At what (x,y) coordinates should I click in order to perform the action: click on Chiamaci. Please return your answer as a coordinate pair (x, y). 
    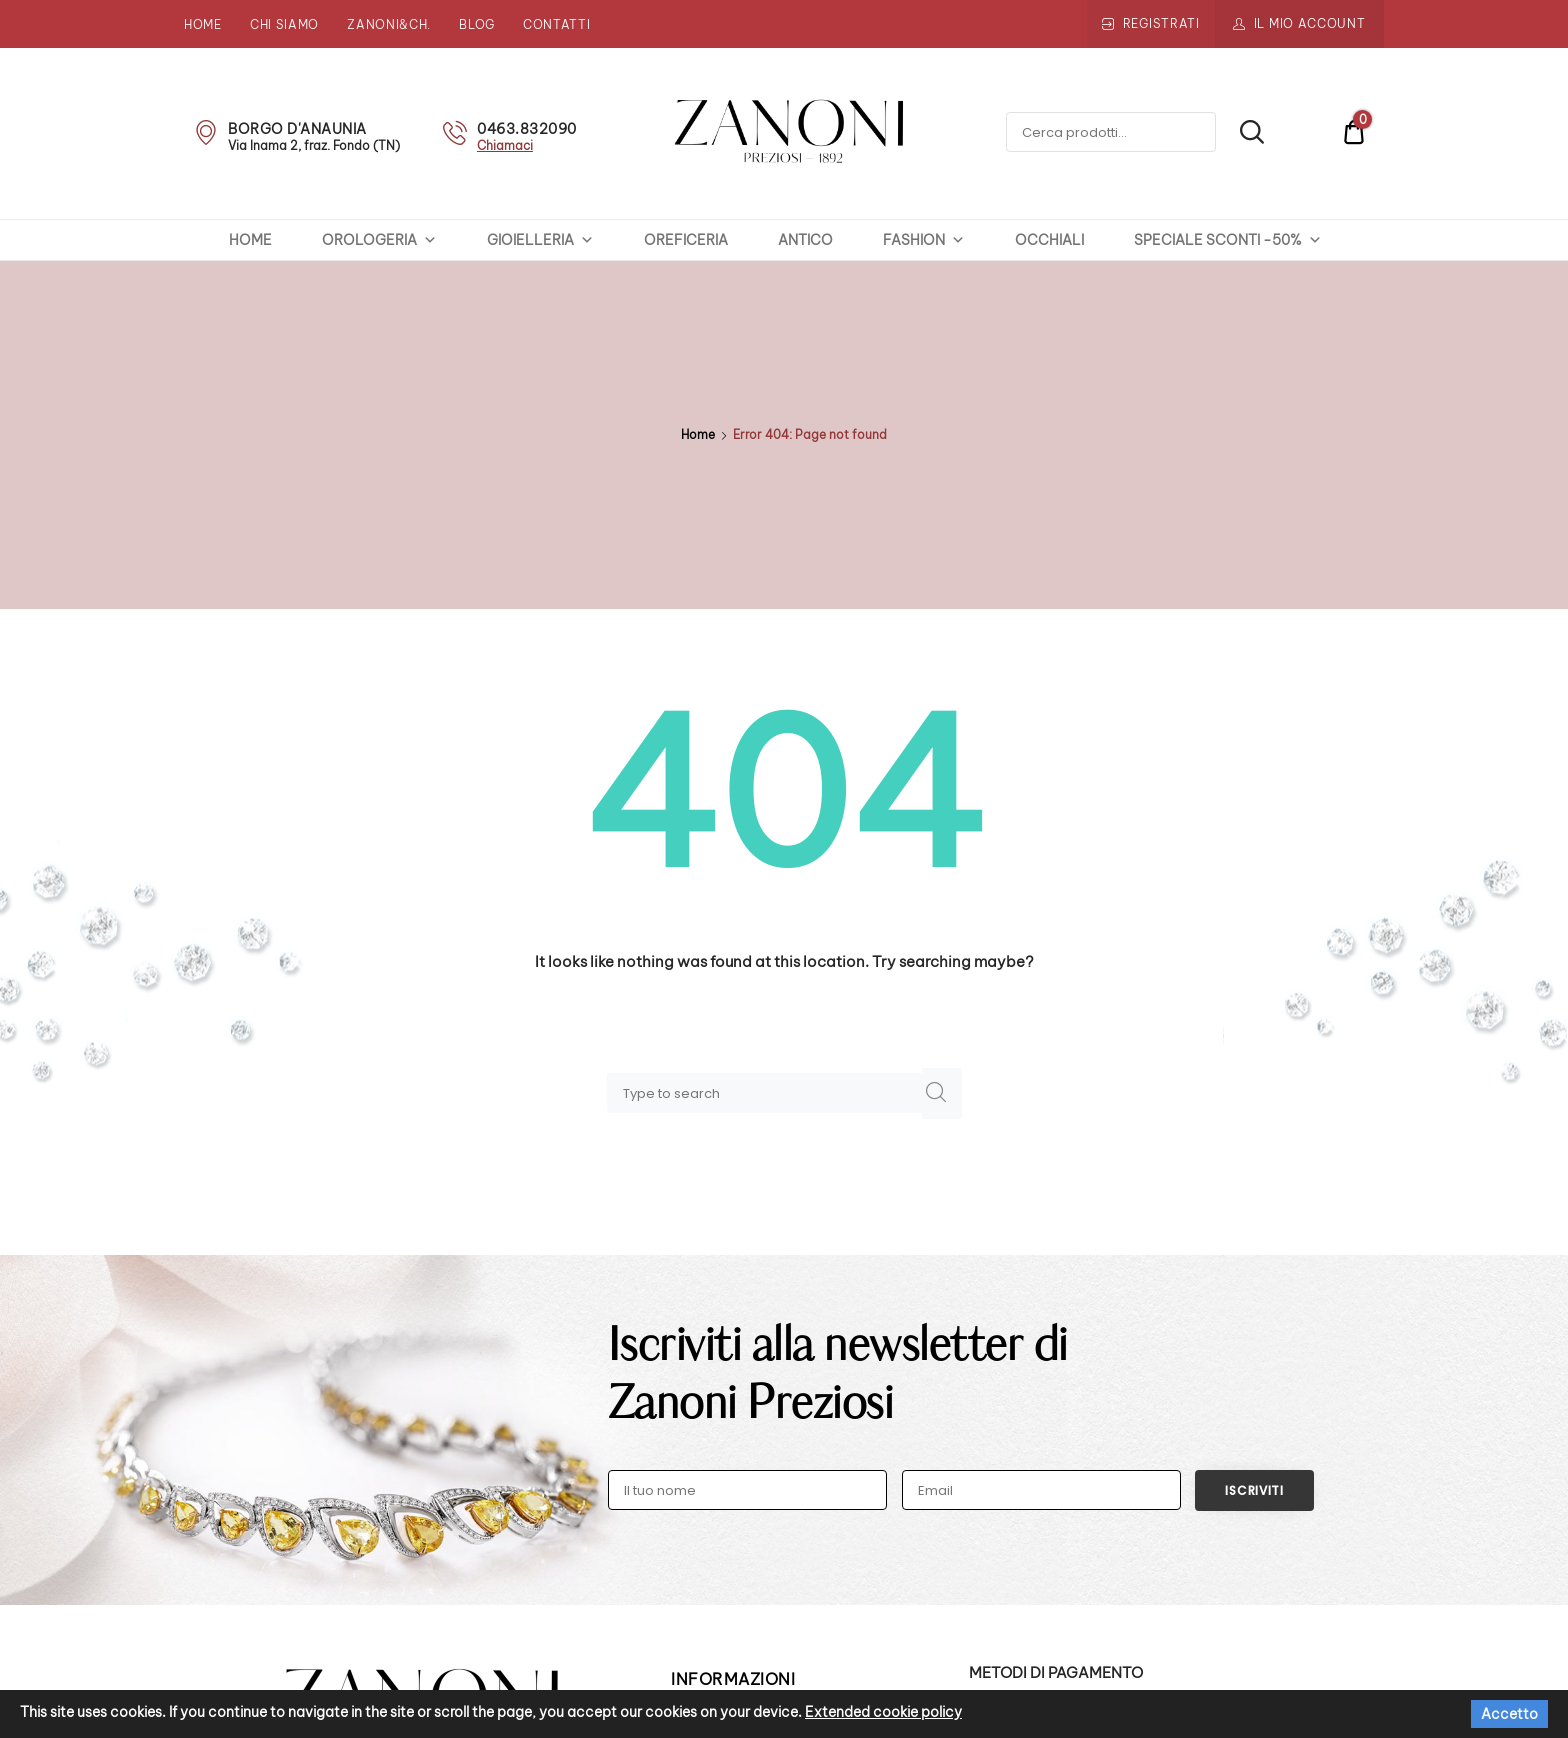
    Looking at the image, I should click on (505, 145).